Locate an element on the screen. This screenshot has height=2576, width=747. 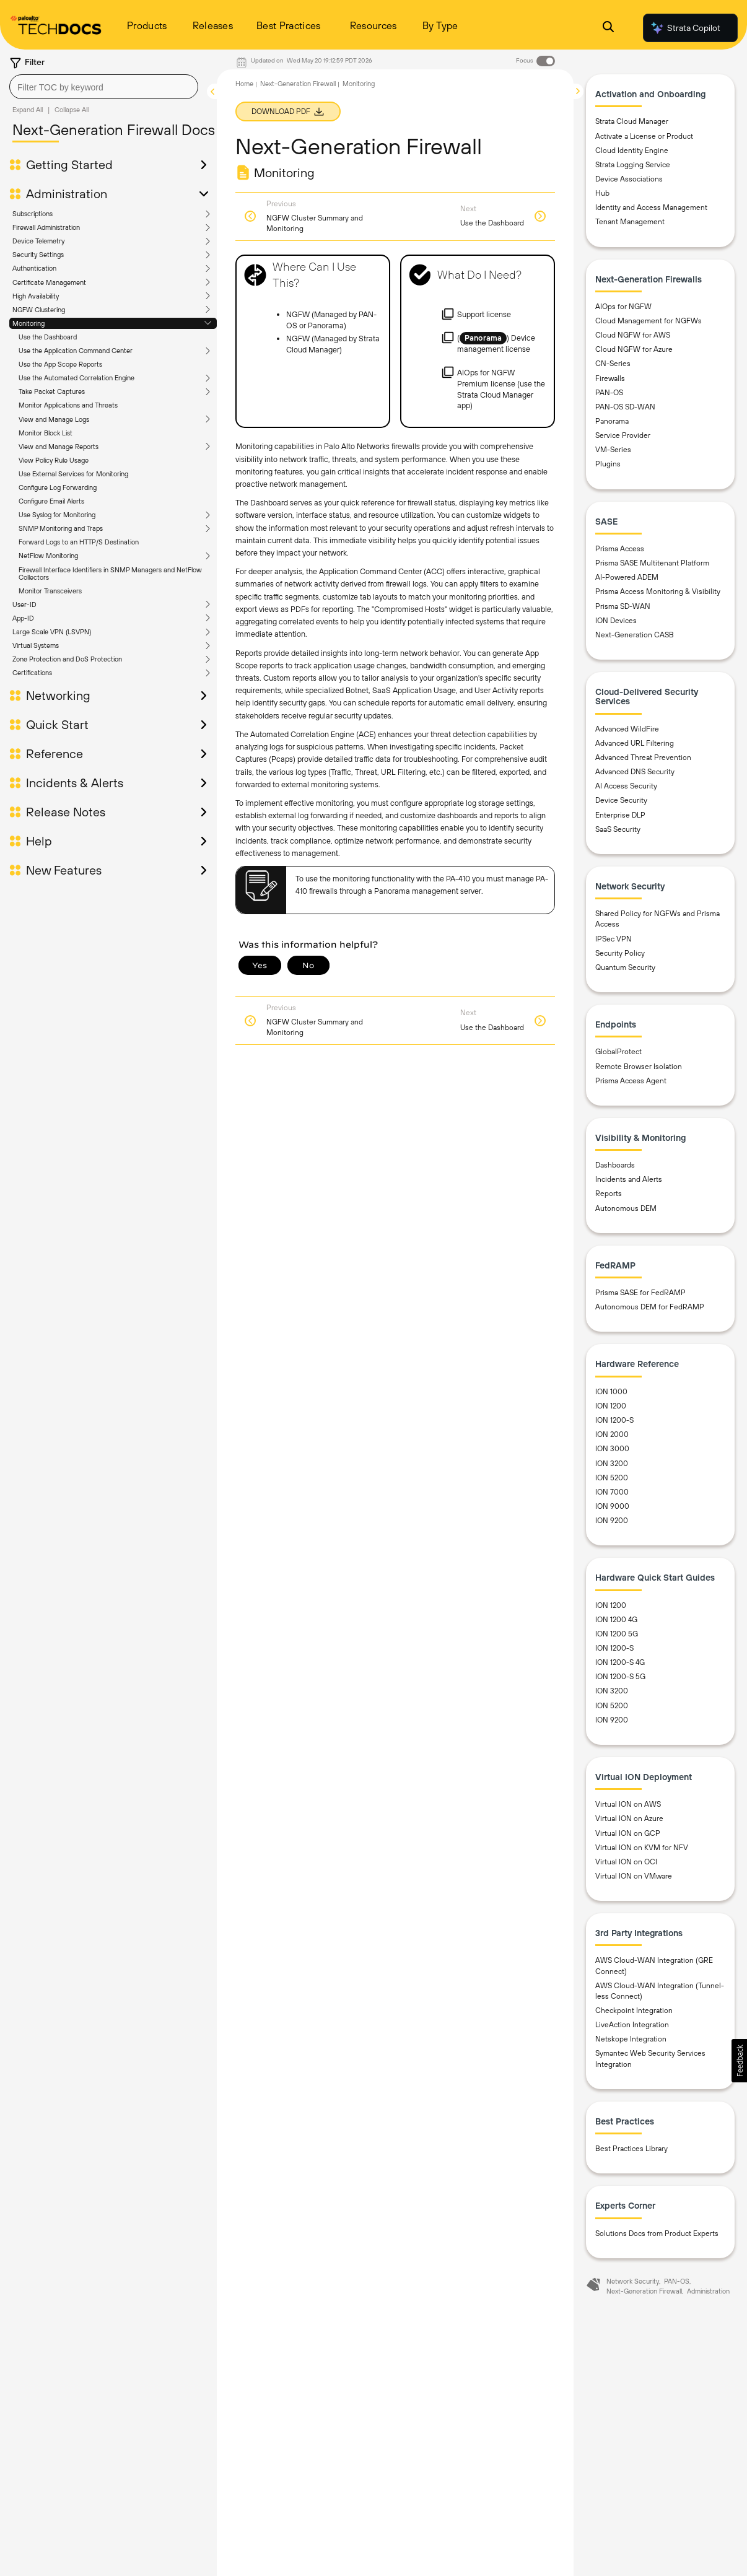
Networking is located at coordinates (58, 695).